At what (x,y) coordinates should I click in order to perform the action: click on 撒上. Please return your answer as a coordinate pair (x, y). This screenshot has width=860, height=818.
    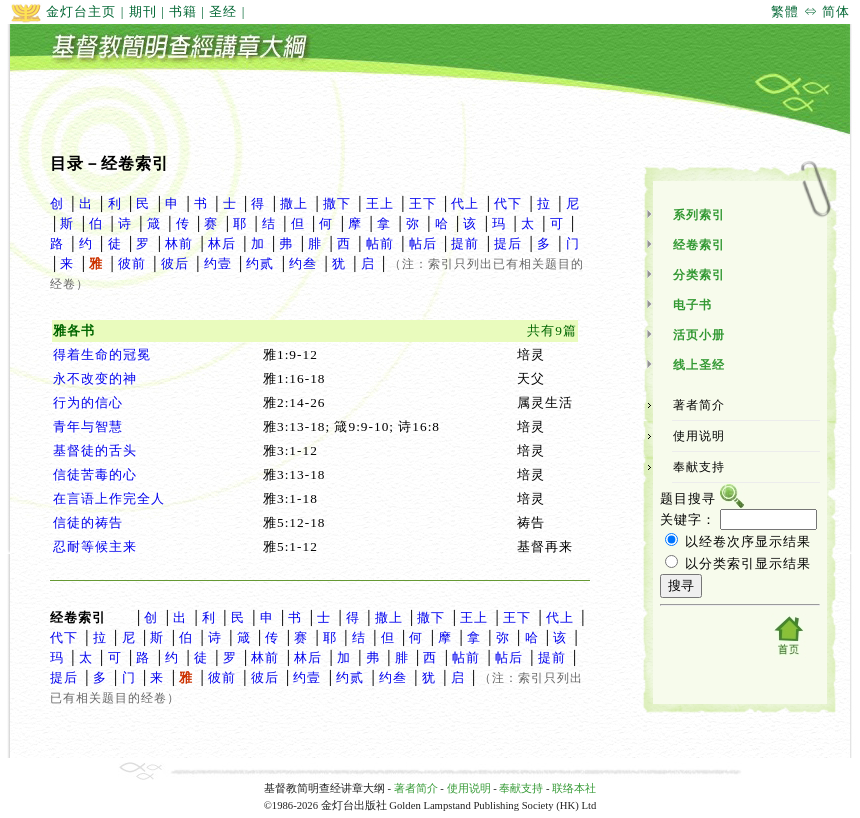
    Looking at the image, I should click on (294, 203).